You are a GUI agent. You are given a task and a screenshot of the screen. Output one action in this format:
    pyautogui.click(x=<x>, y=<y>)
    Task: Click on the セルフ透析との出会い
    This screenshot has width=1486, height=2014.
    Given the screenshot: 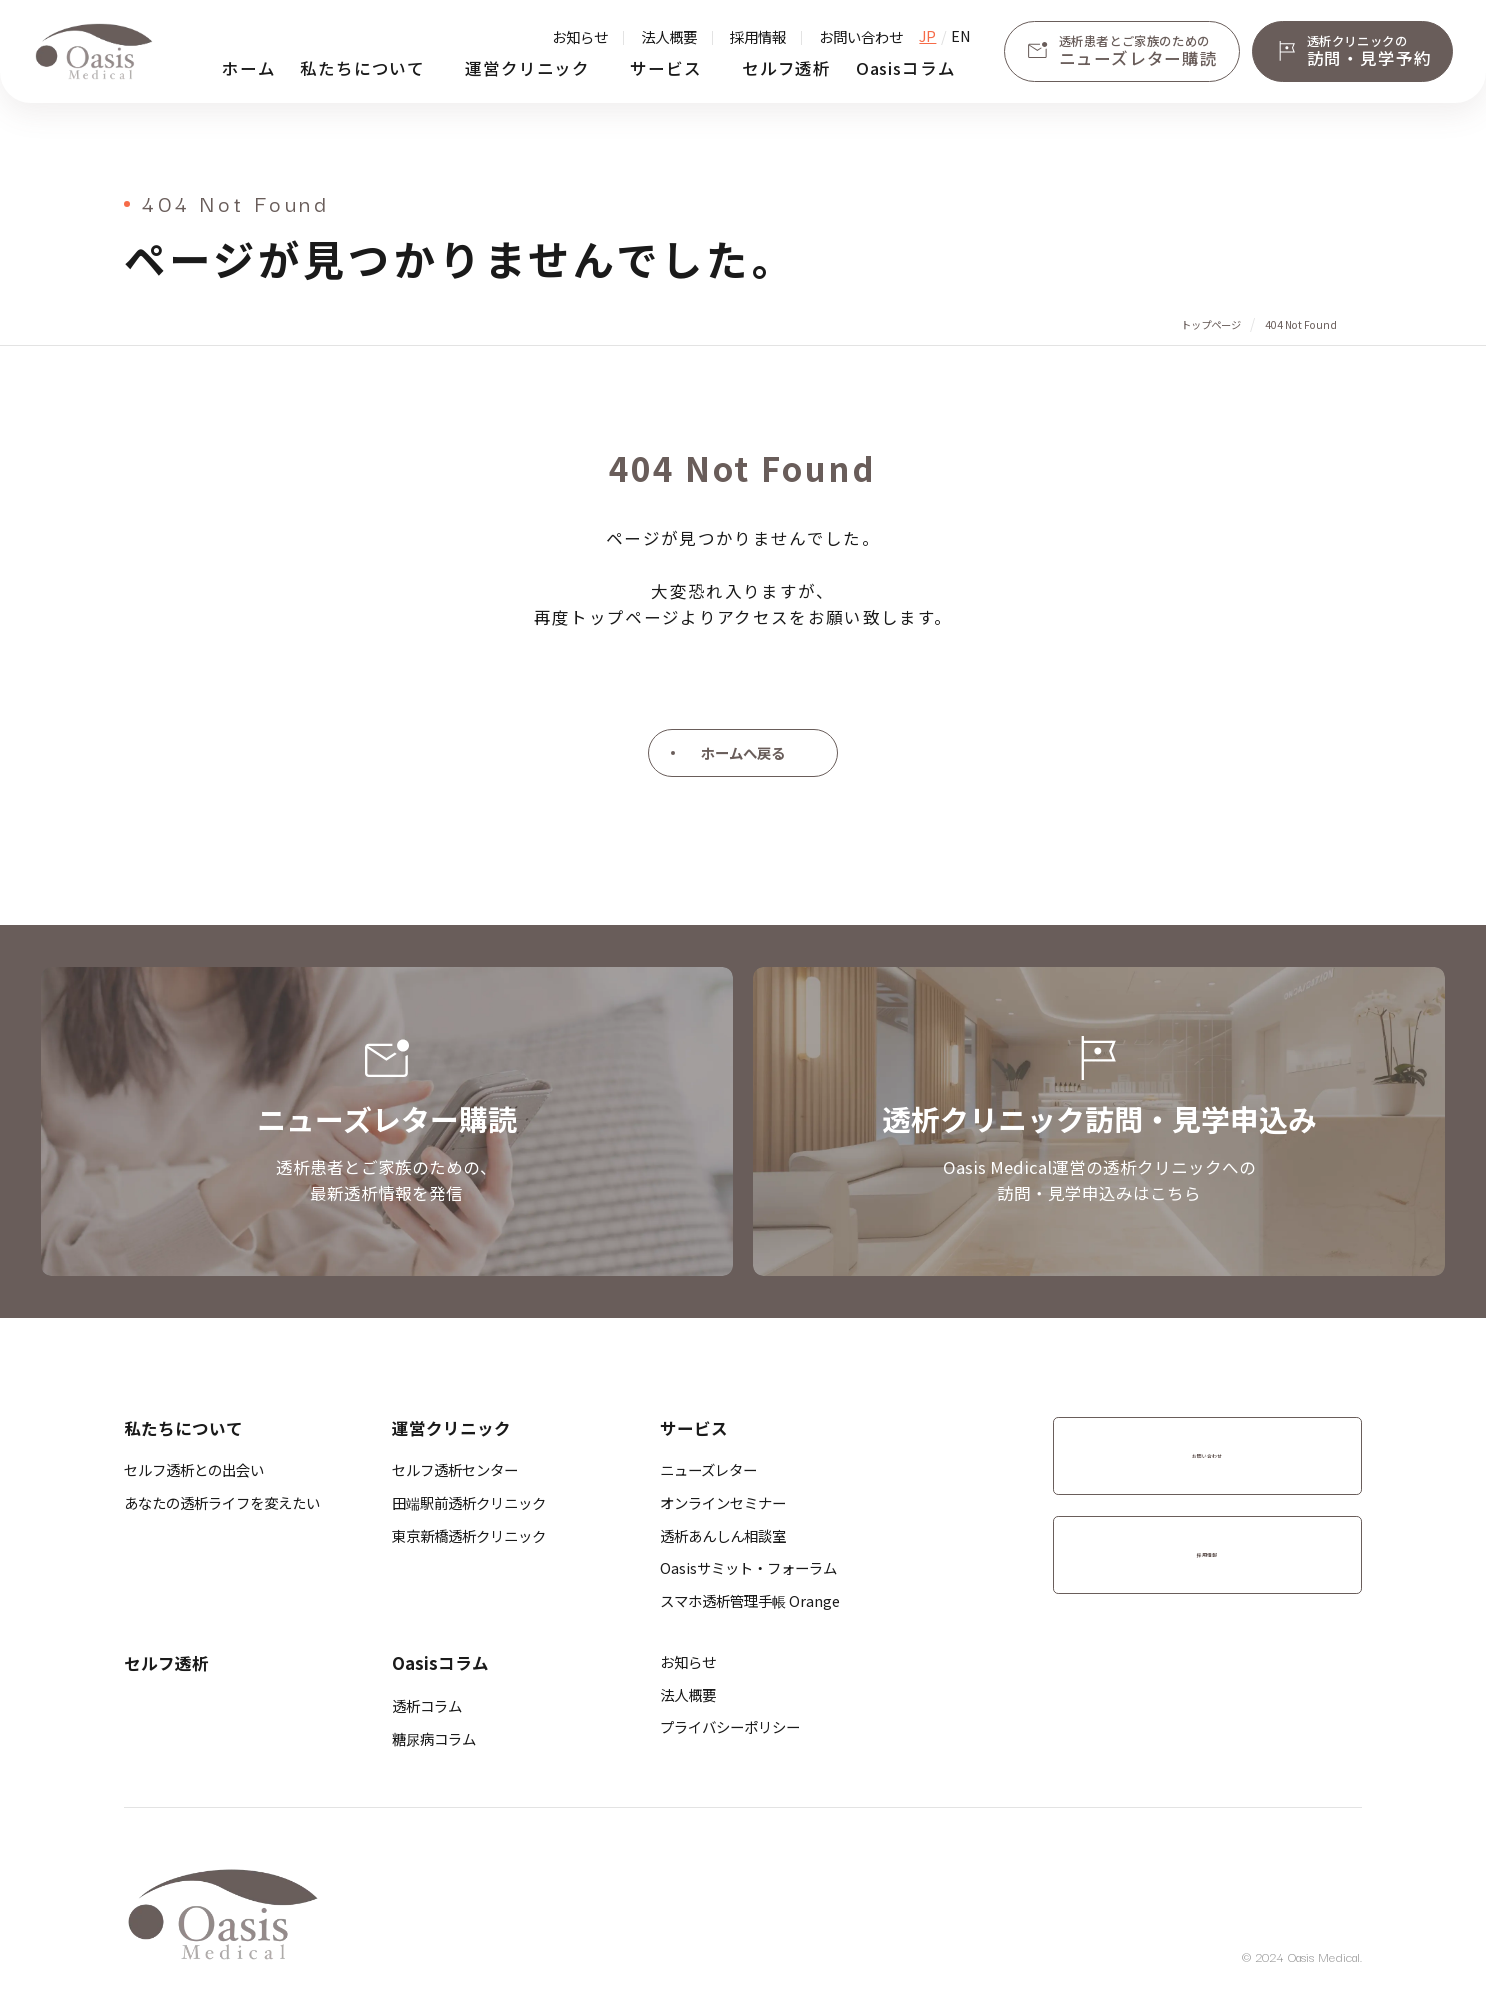 What is the action you would take?
    pyautogui.click(x=194, y=1469)
    